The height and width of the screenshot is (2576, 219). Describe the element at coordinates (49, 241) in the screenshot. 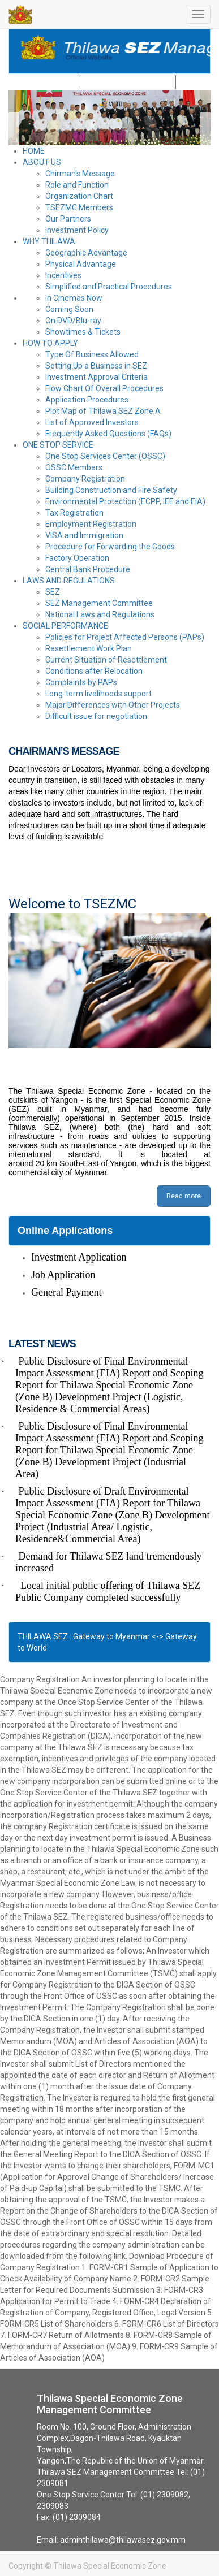

I see `WHY THILAWA` at that location.